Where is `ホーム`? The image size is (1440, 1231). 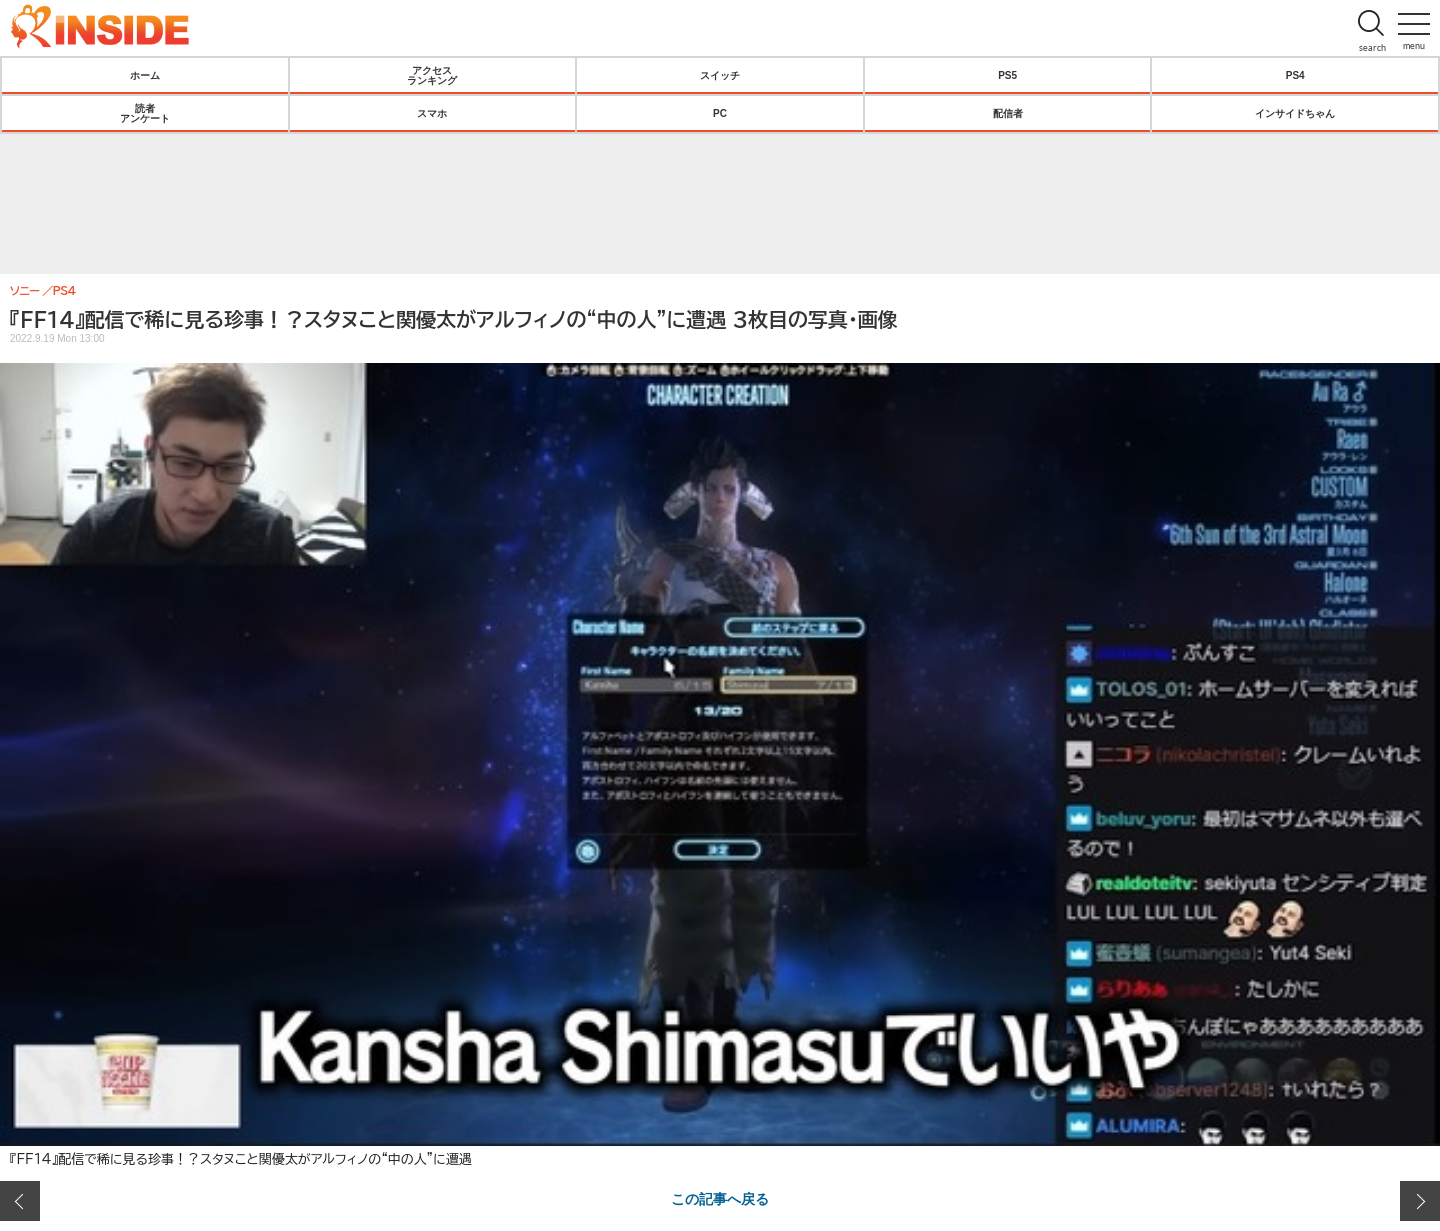
ホーム is located at coordinates (145, 75).